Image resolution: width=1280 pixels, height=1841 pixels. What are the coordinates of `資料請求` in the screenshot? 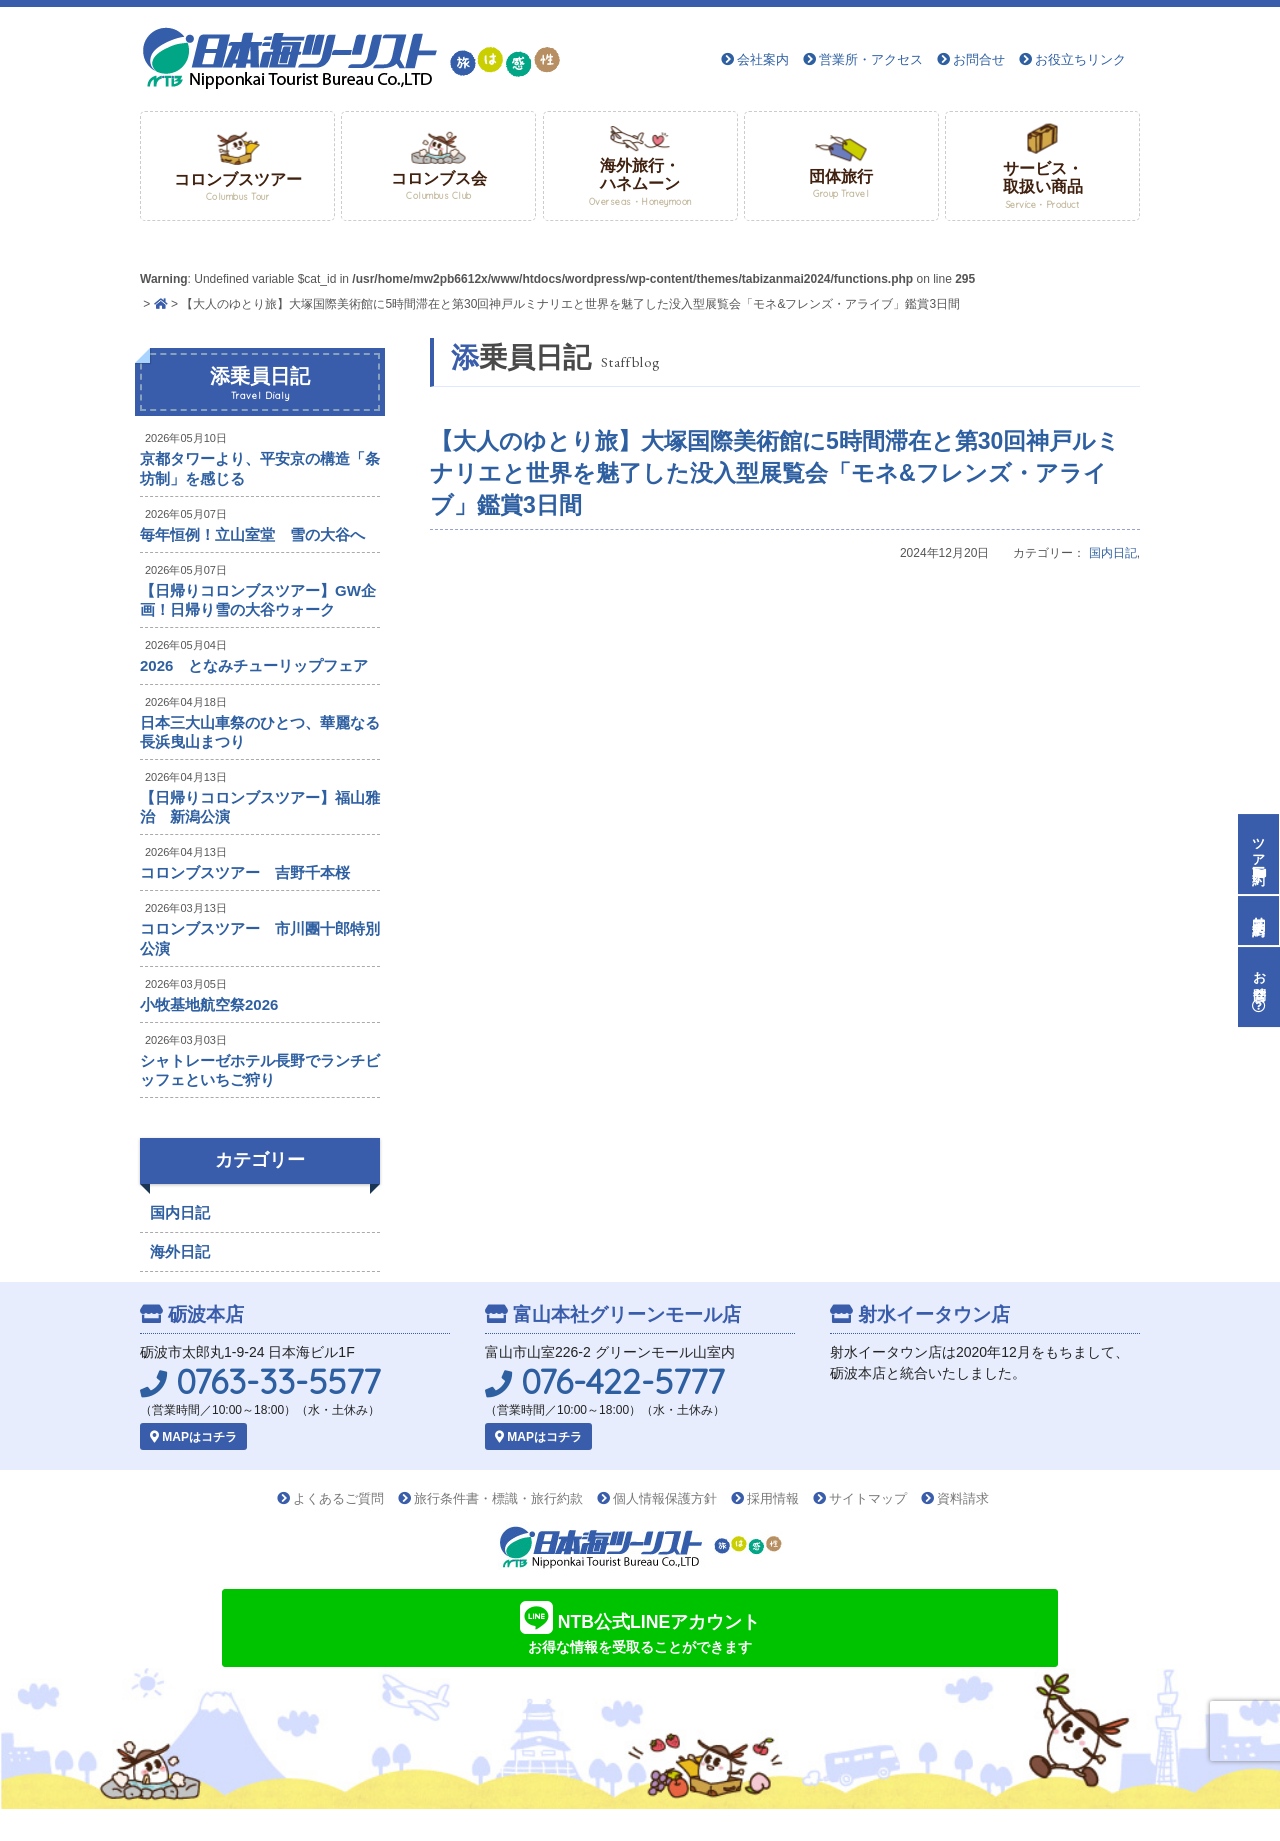 It's located at (963, 1498).